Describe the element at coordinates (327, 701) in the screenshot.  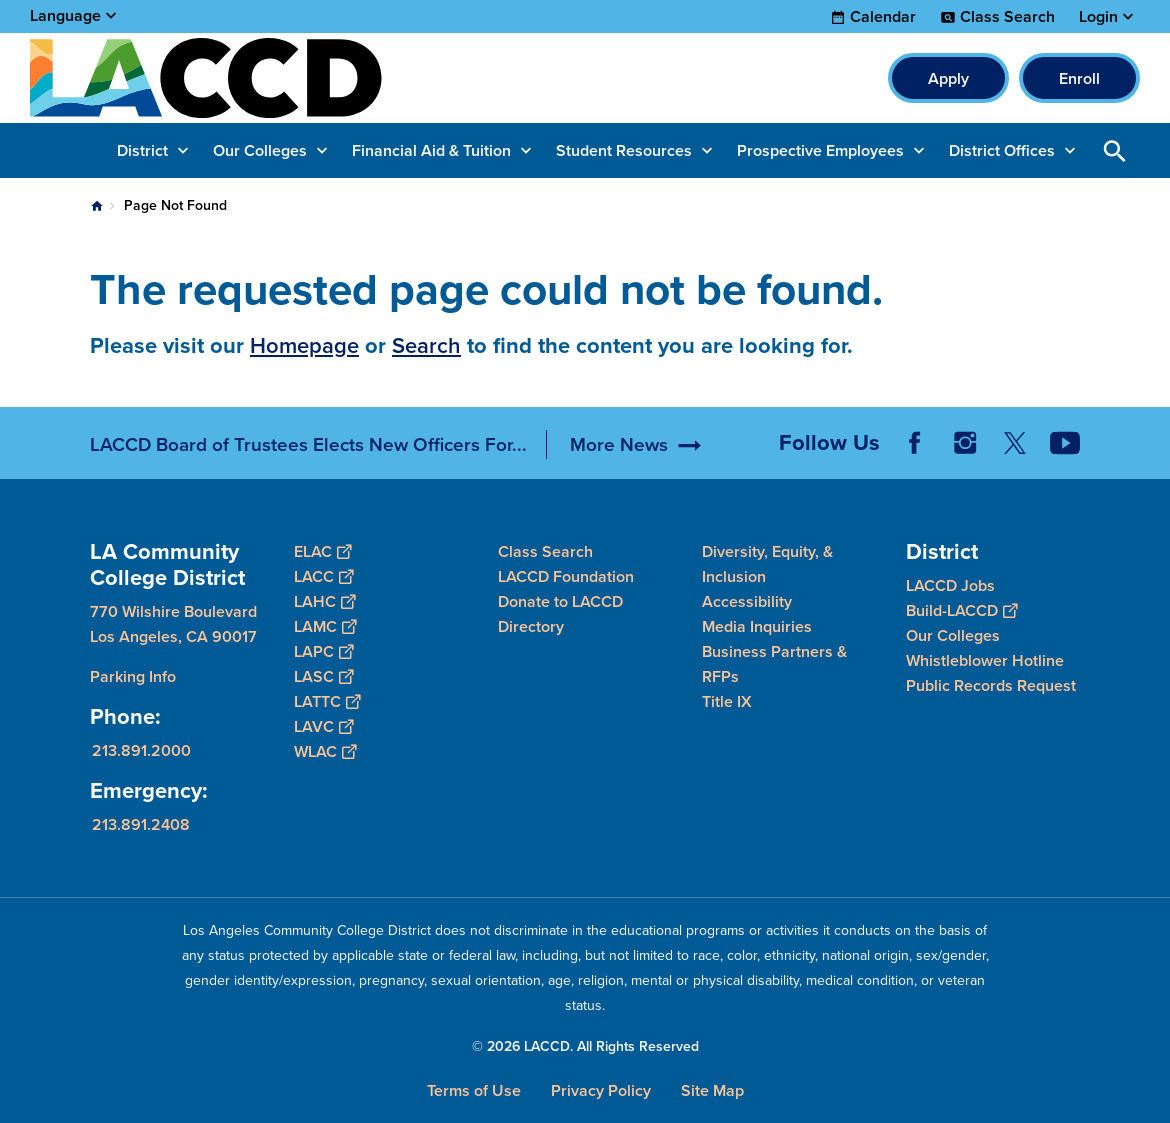
I see `LATTC` at that location.